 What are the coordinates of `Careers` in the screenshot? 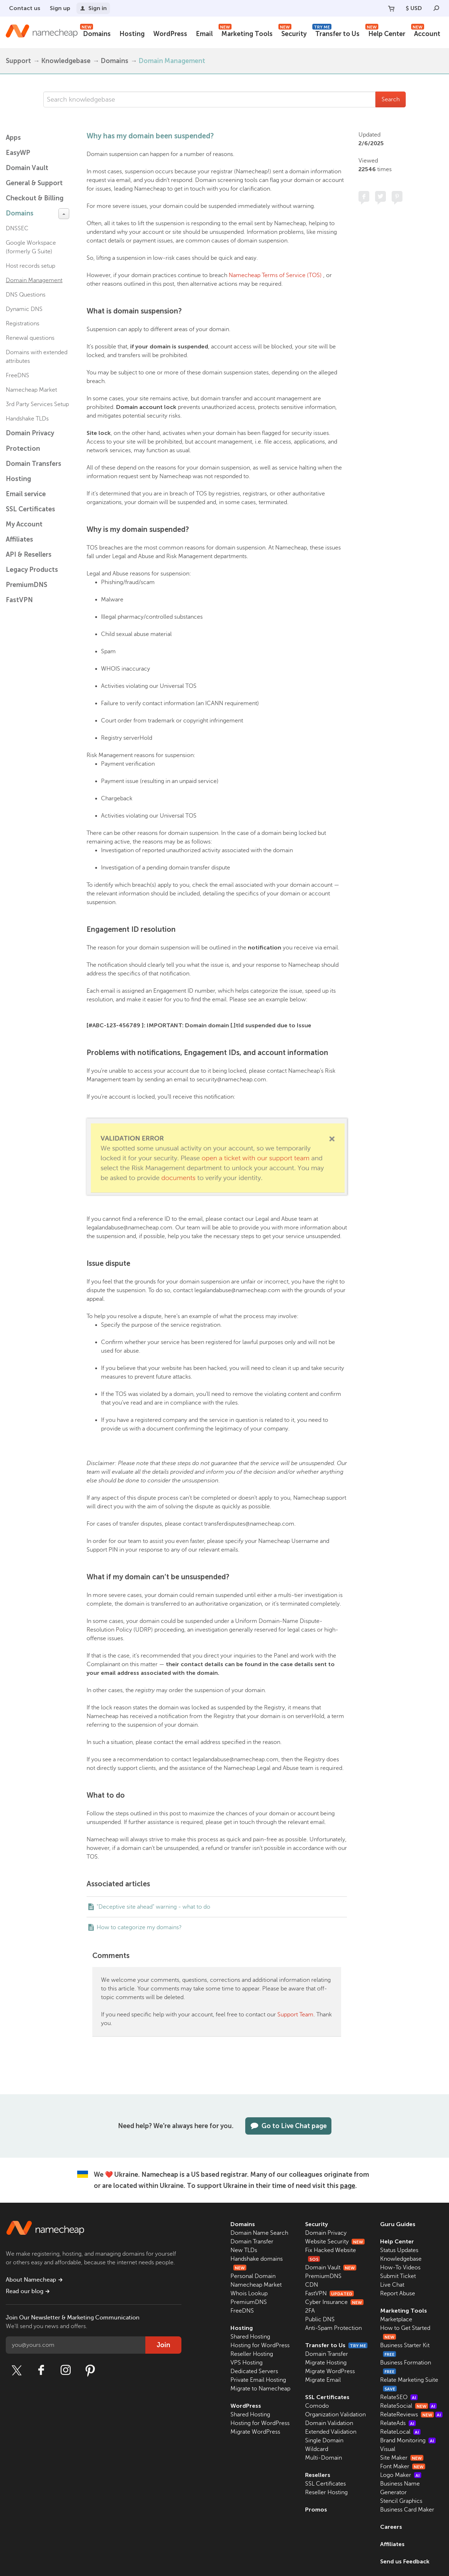 It's located at (391, 2526).